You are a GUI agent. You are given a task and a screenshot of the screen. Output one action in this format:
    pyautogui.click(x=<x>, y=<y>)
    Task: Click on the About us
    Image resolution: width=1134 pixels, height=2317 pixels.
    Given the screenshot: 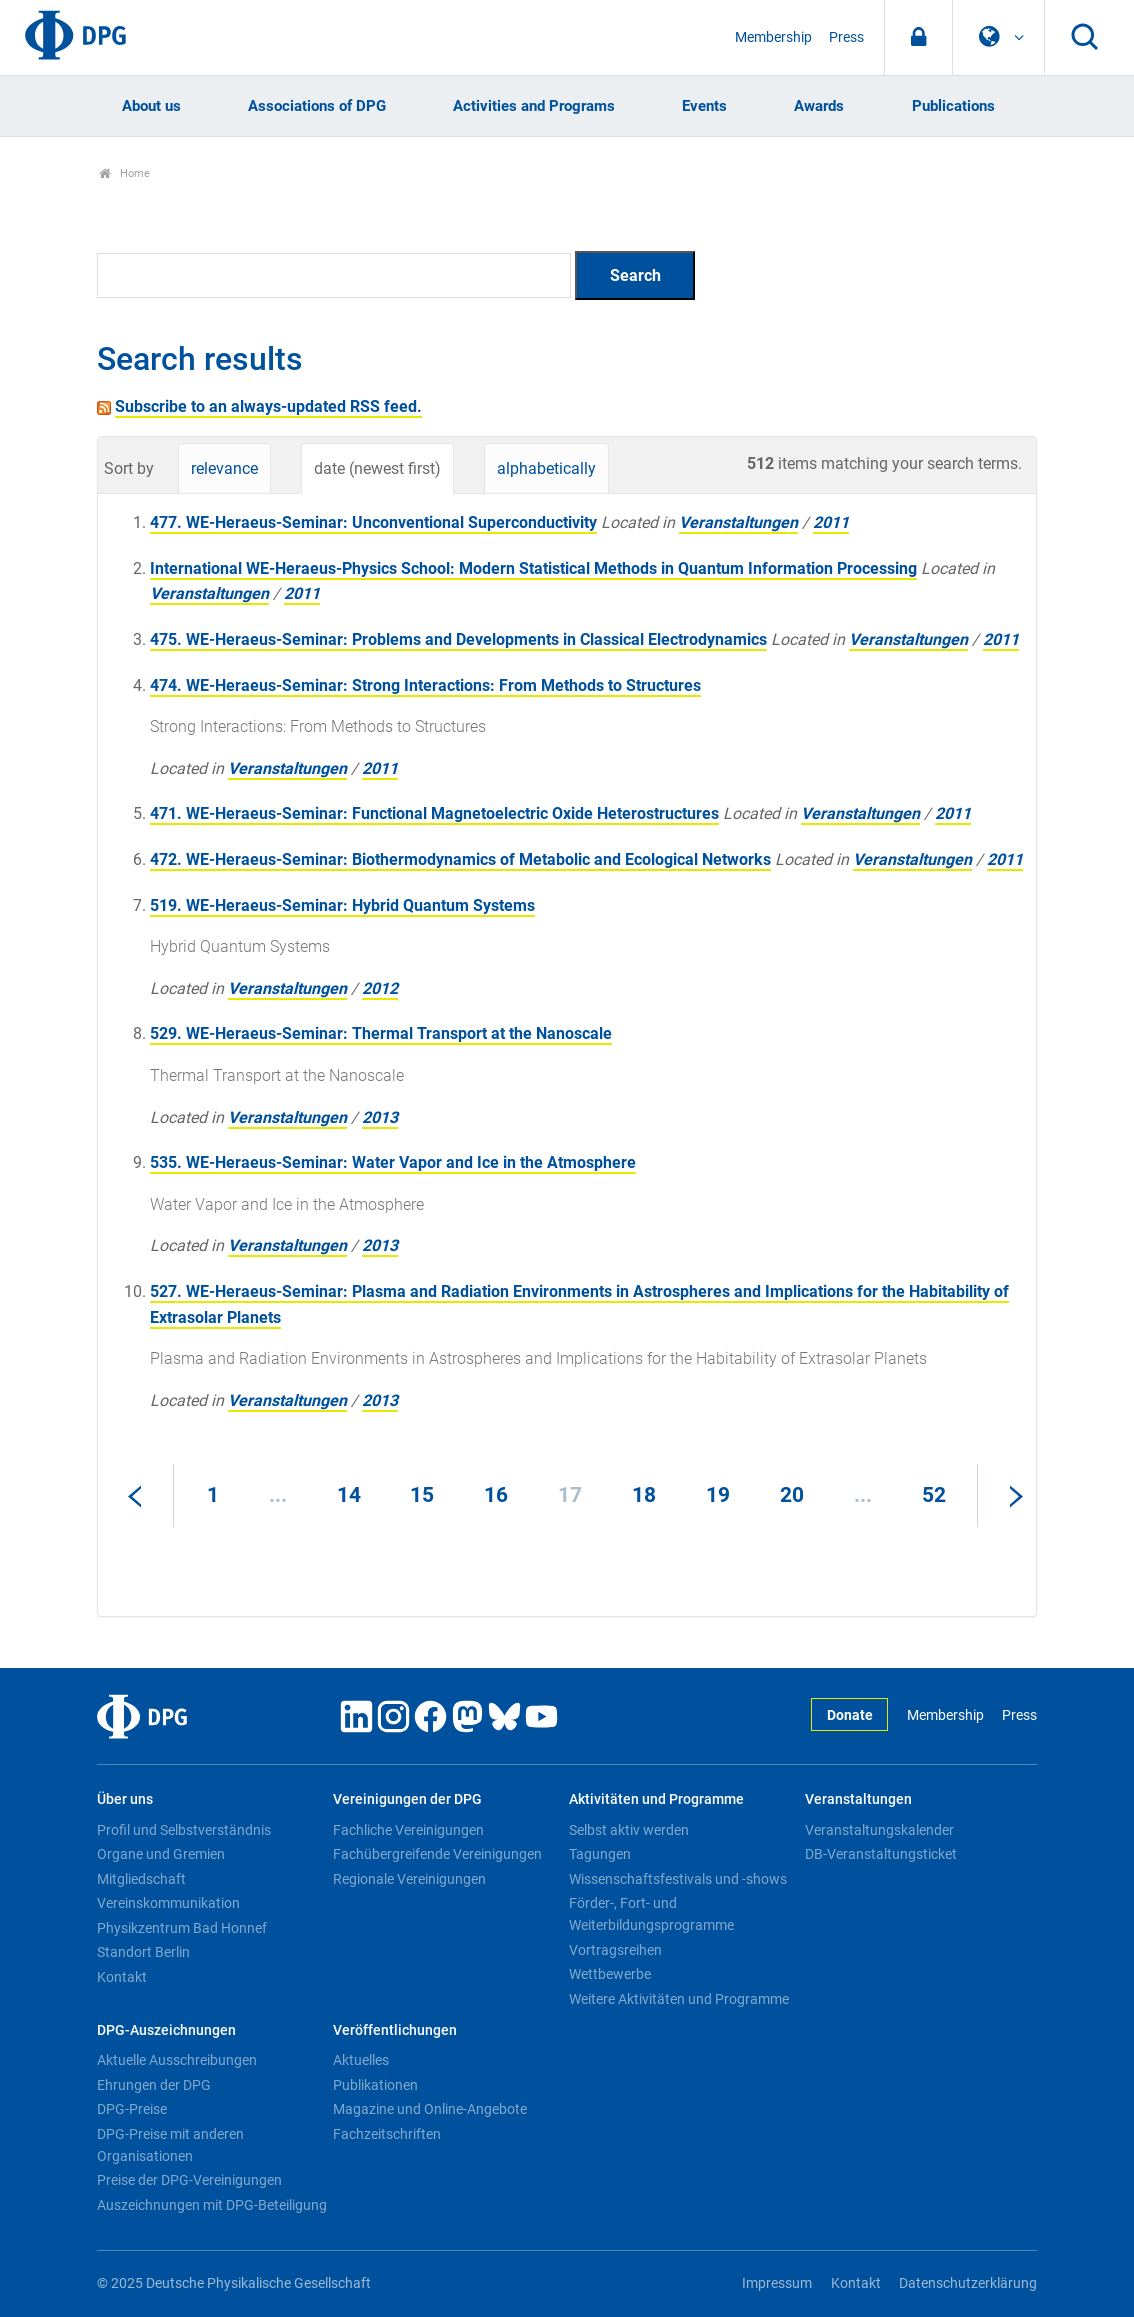 What is the action you would take?
    pyautogui.click(x=151, y=106)
    